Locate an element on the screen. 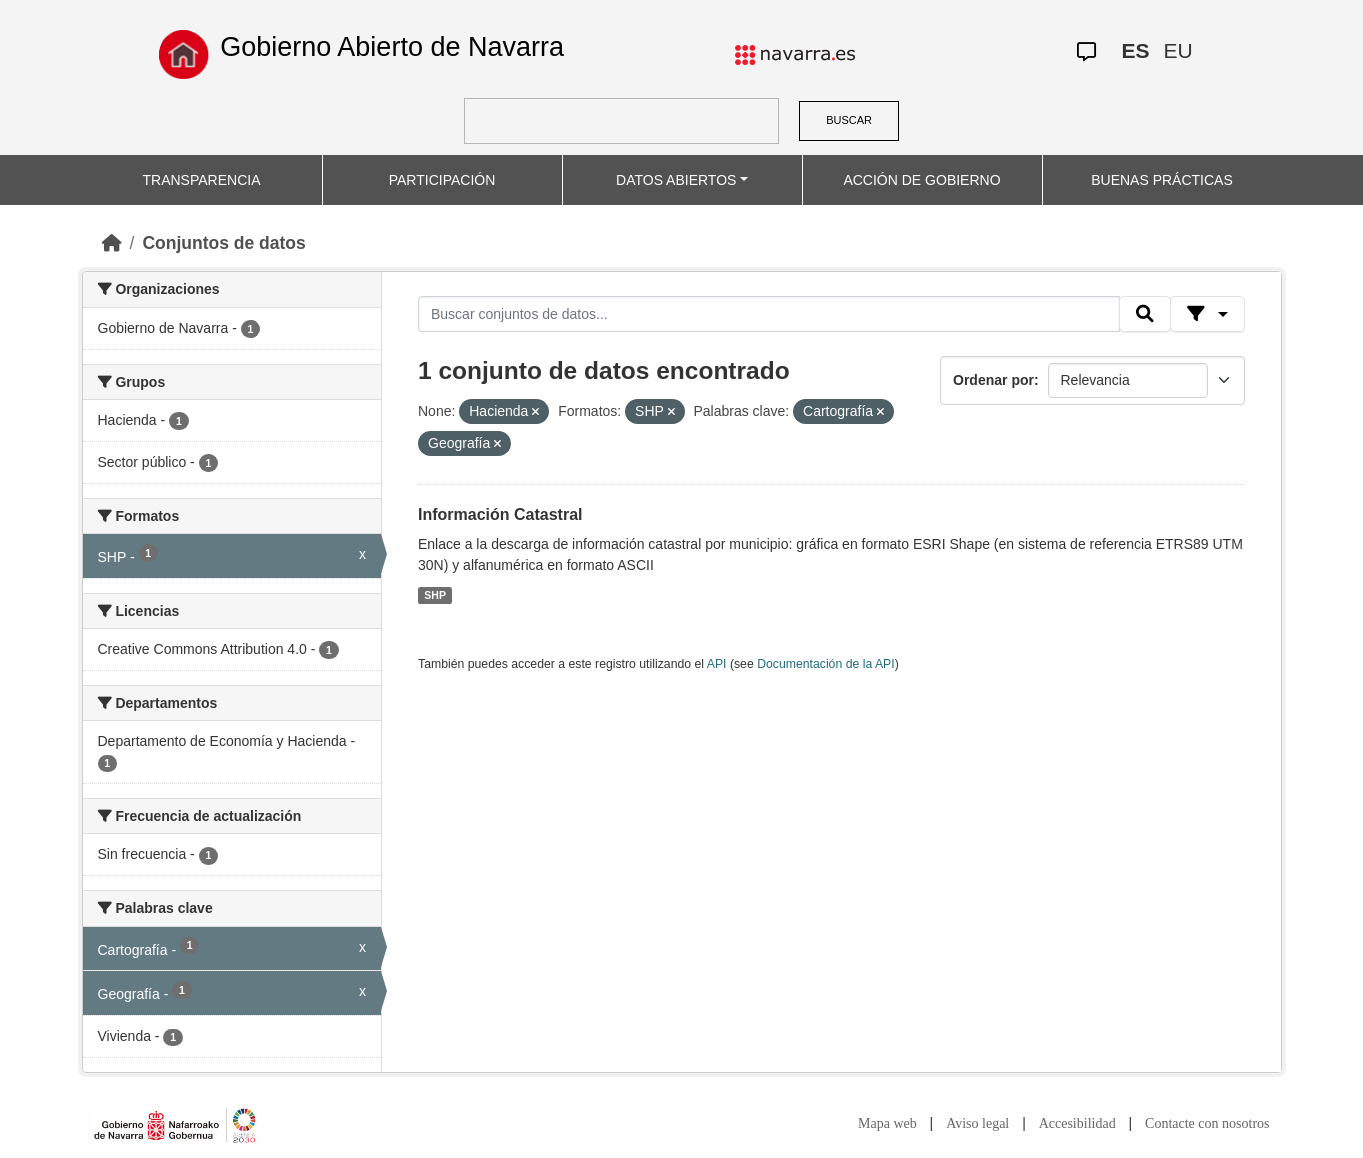 This screenshot has width=1363, height=1158. Contacte con nosotros is located at coordinates (1207, 1123).